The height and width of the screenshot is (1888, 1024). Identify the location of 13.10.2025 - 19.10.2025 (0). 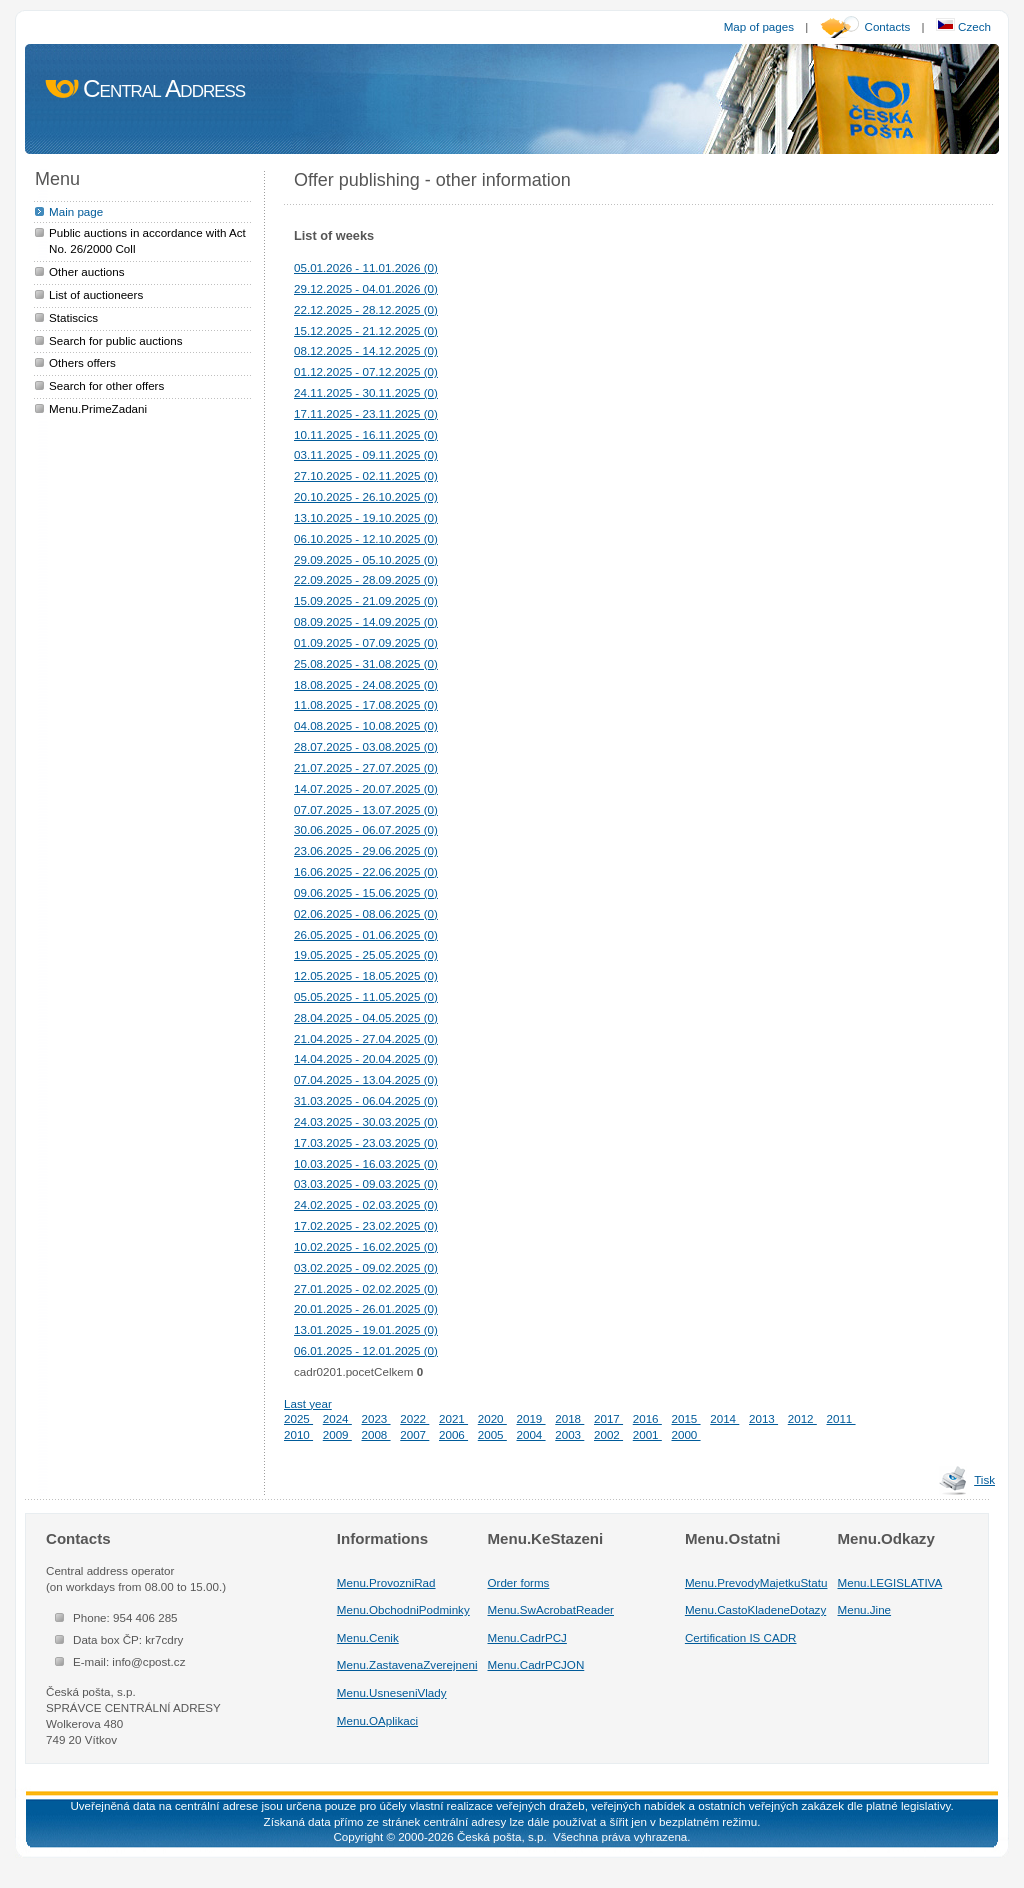
(366, 517).